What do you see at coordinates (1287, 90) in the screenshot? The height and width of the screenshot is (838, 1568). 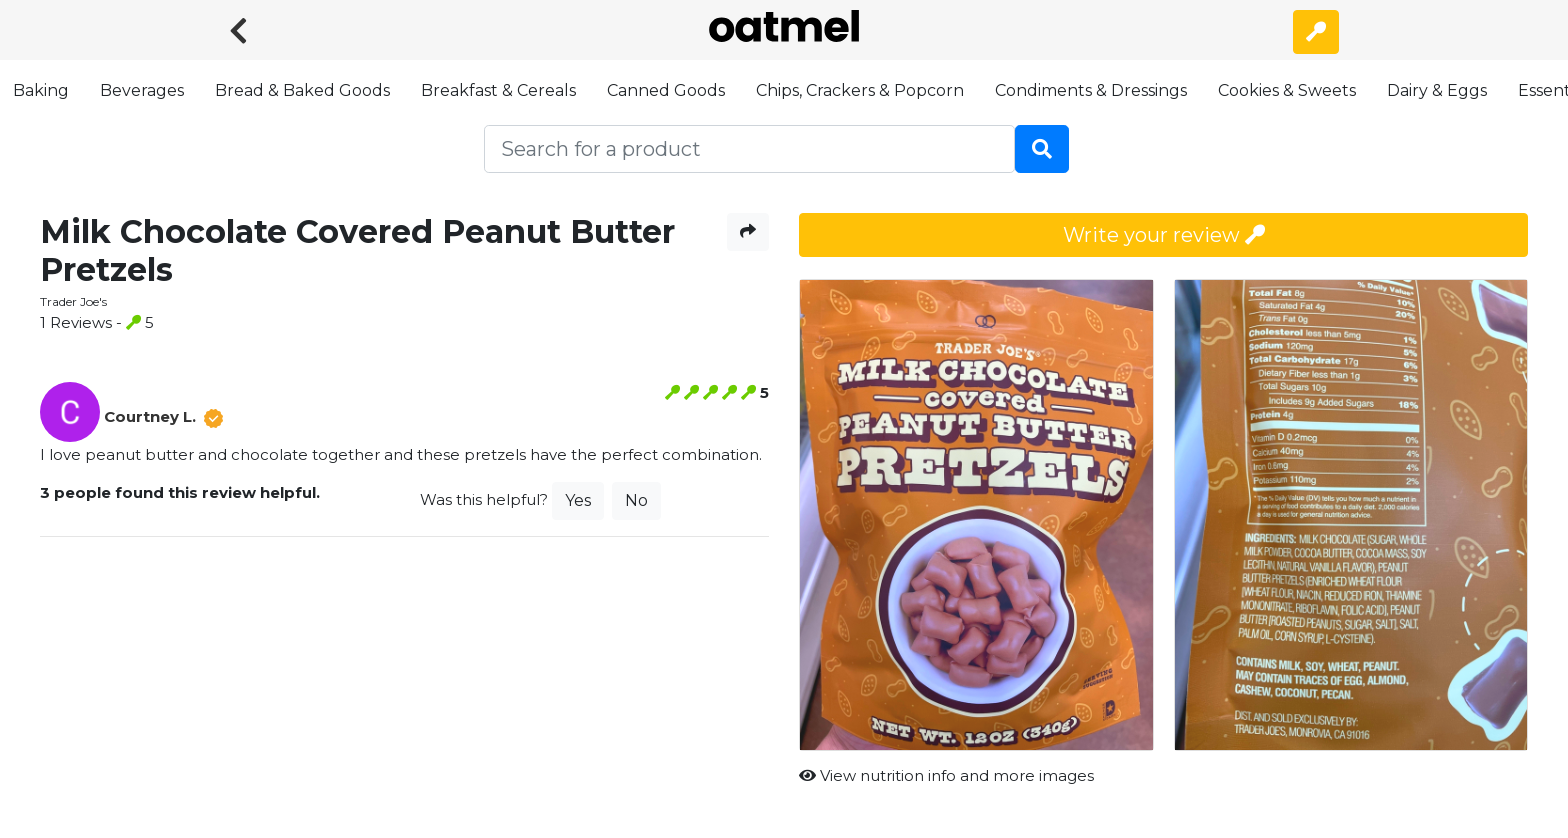 I see `Cookies & Sweets` at bounding box center [1287, 90].